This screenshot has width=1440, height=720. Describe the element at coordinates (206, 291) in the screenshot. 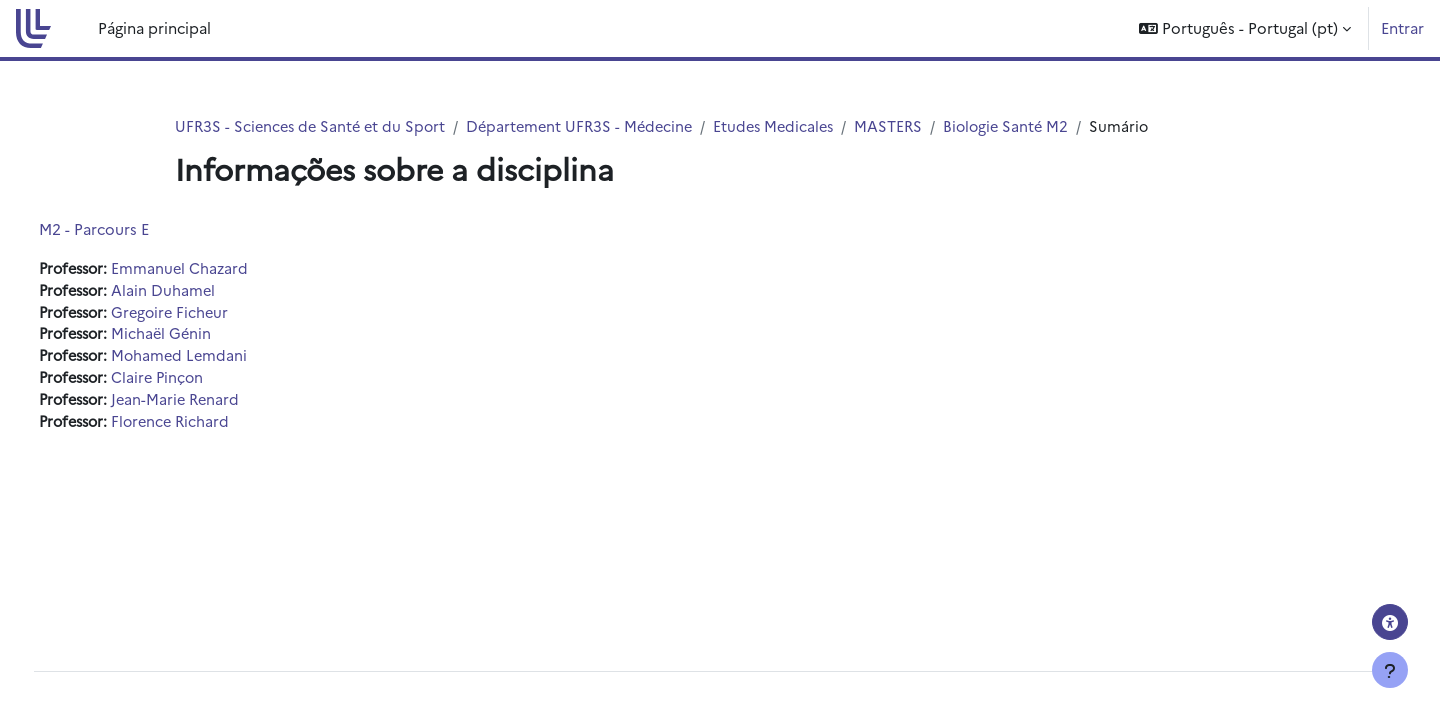

I see `Alain Duhamel` at that location.